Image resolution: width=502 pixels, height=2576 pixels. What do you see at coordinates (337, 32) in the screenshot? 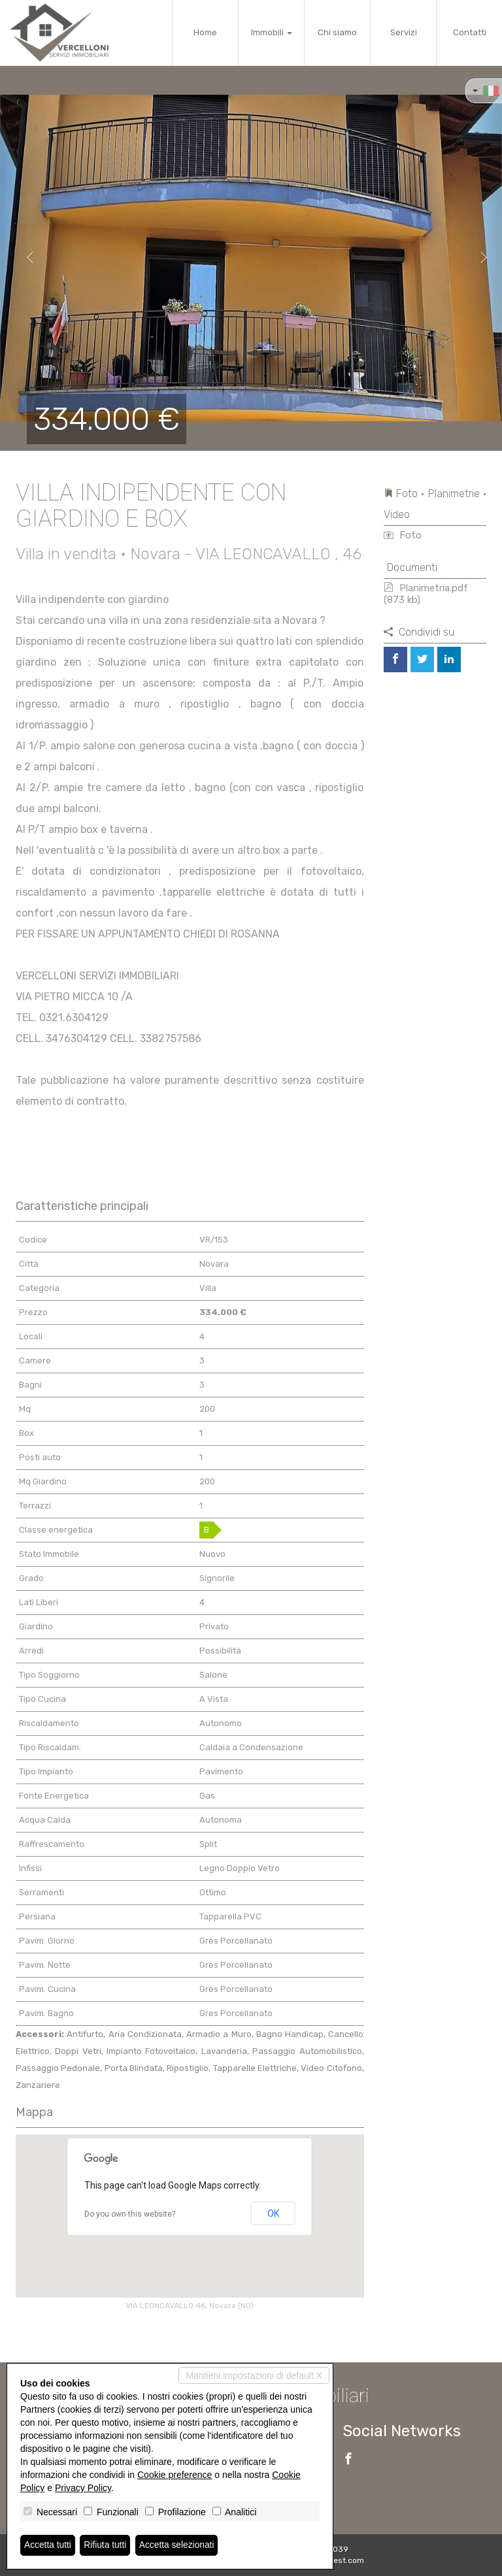
I see `Chi siamo` at bounding box center [337, 32].